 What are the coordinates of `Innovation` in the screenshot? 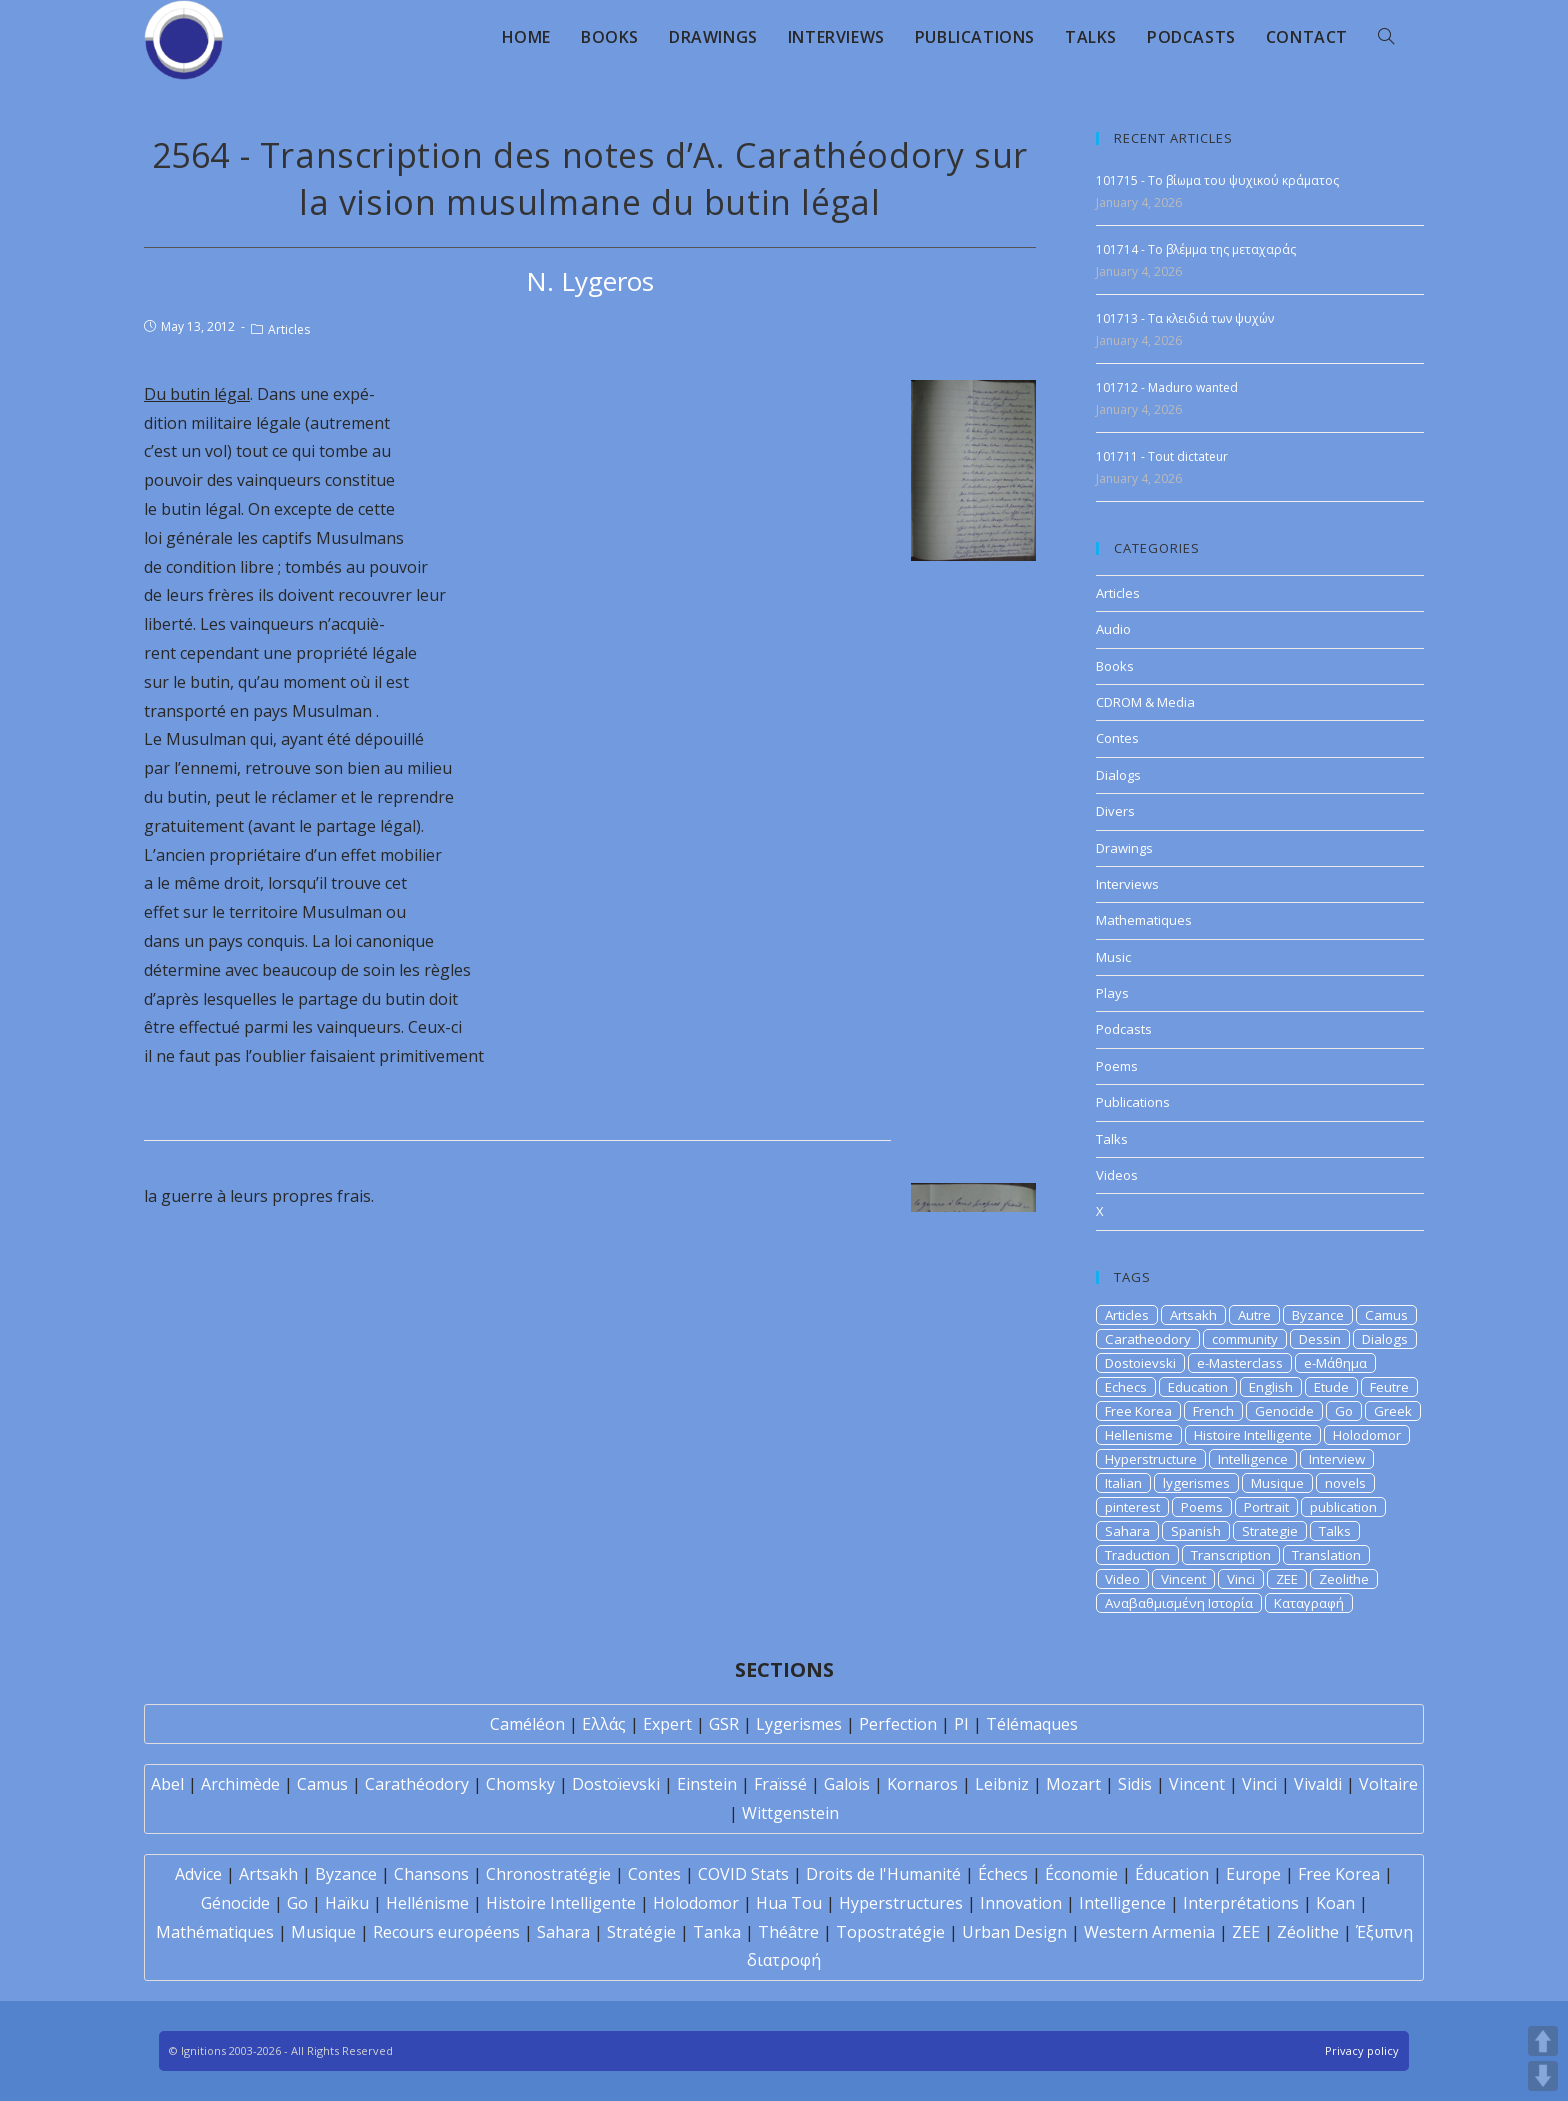 It's located at (1021, 1903).